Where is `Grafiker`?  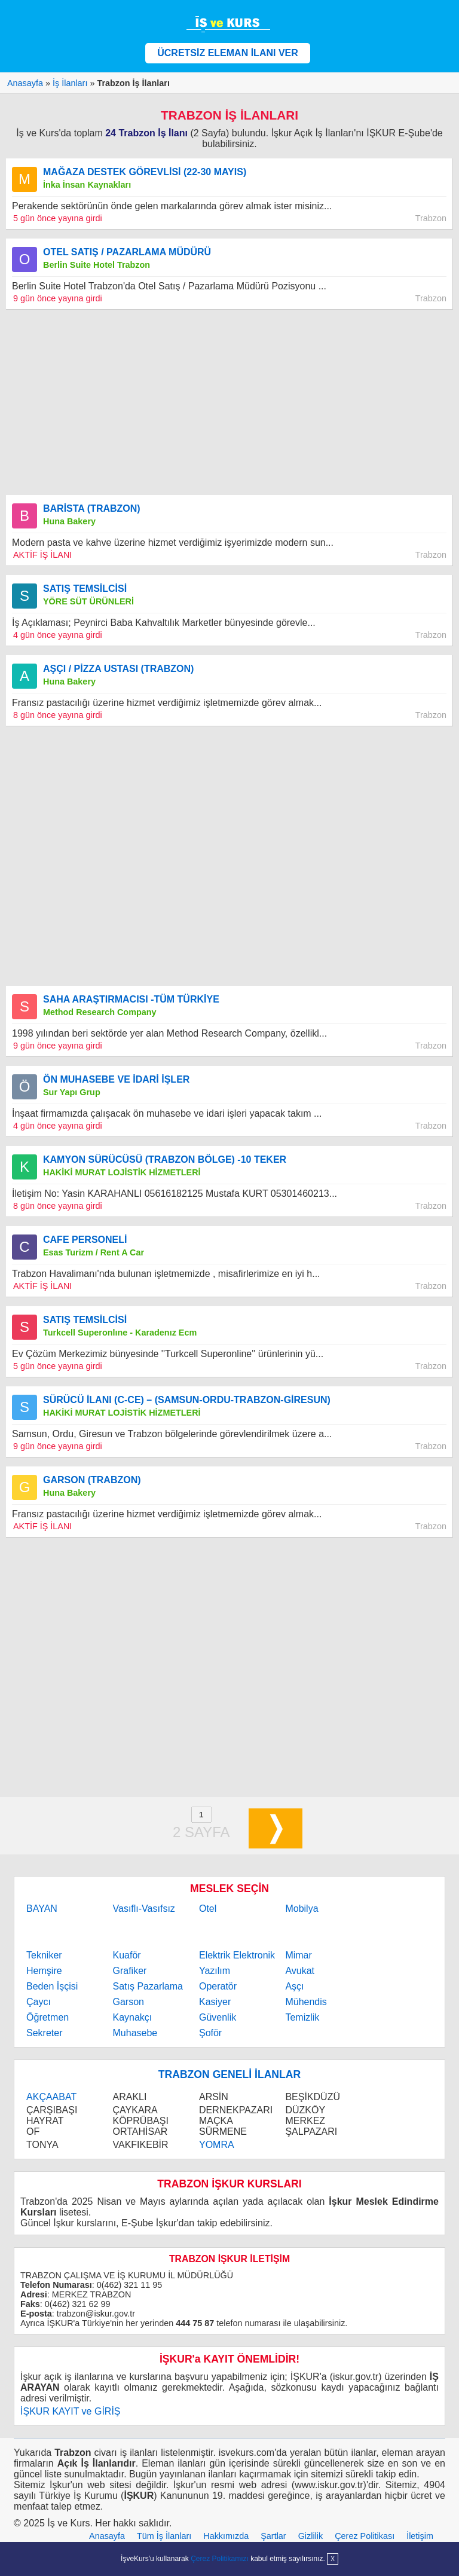 Grafiker is located at coordinates (130, 1971).